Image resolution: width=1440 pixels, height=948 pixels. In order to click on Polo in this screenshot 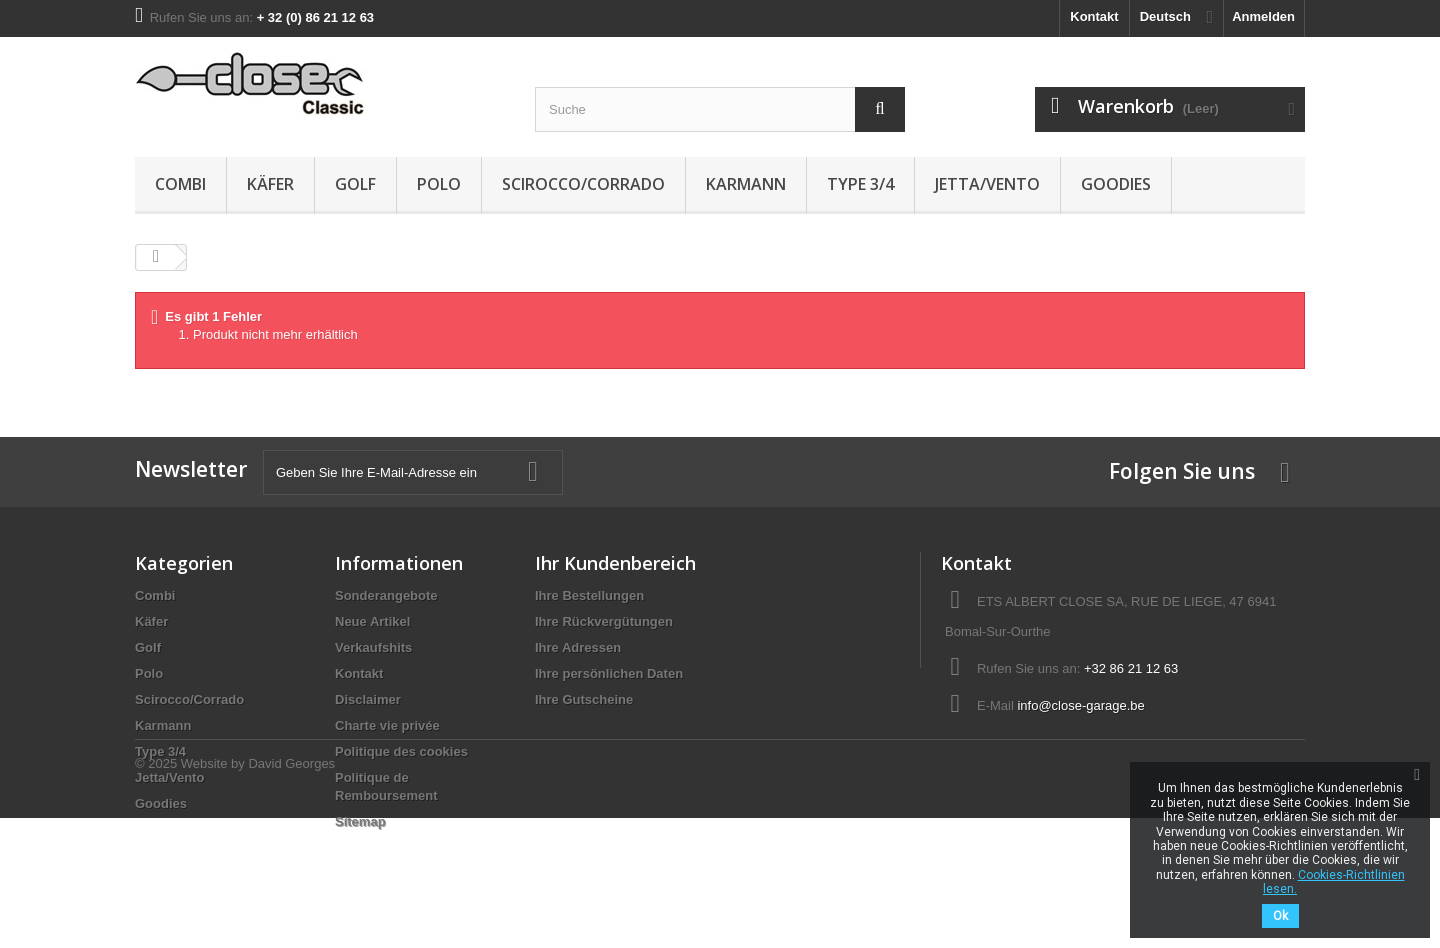, I will do `click(439, 184)`.